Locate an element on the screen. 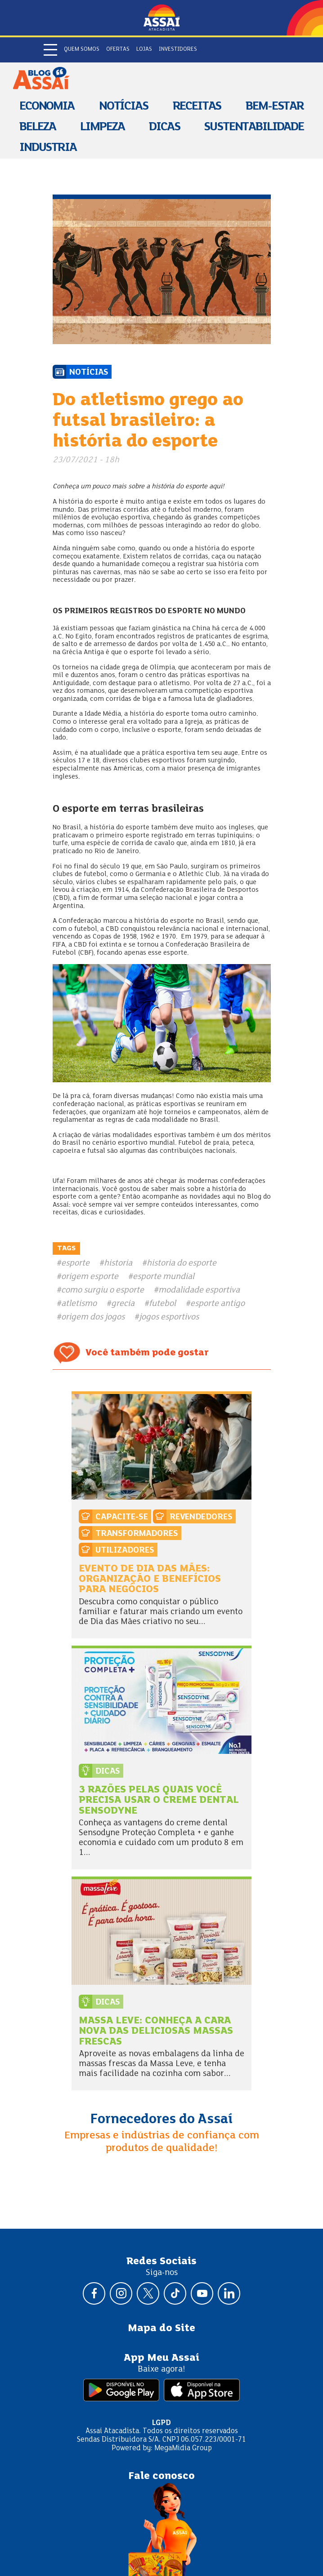 This screenshot has width=323, height=2576. Utilizadores is located at coordinates (124, 1550).